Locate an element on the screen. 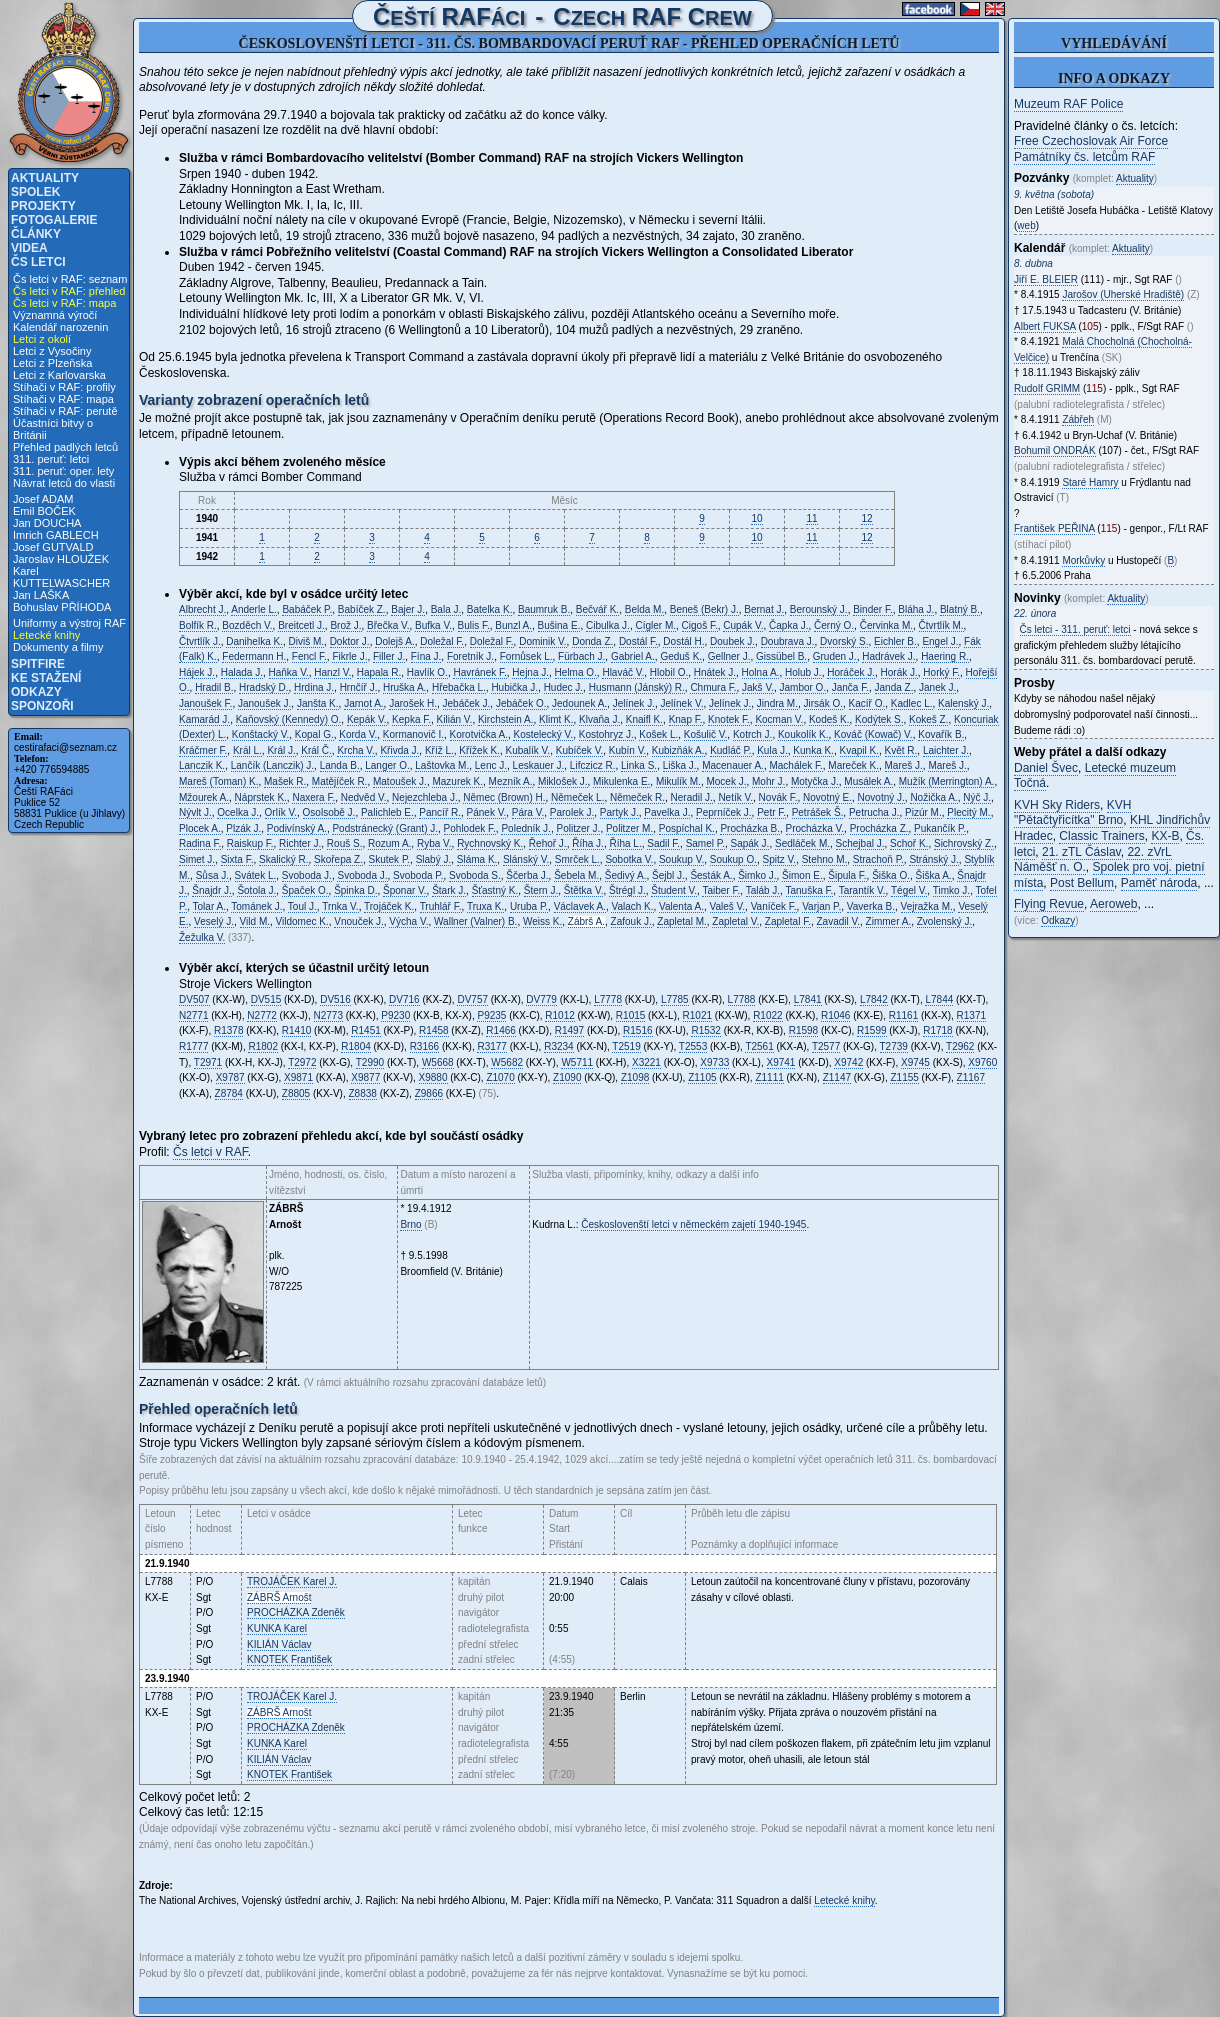 The height and width of the screenshot is (2017, 1220). Spitfire is located at coordinates (38, 664).